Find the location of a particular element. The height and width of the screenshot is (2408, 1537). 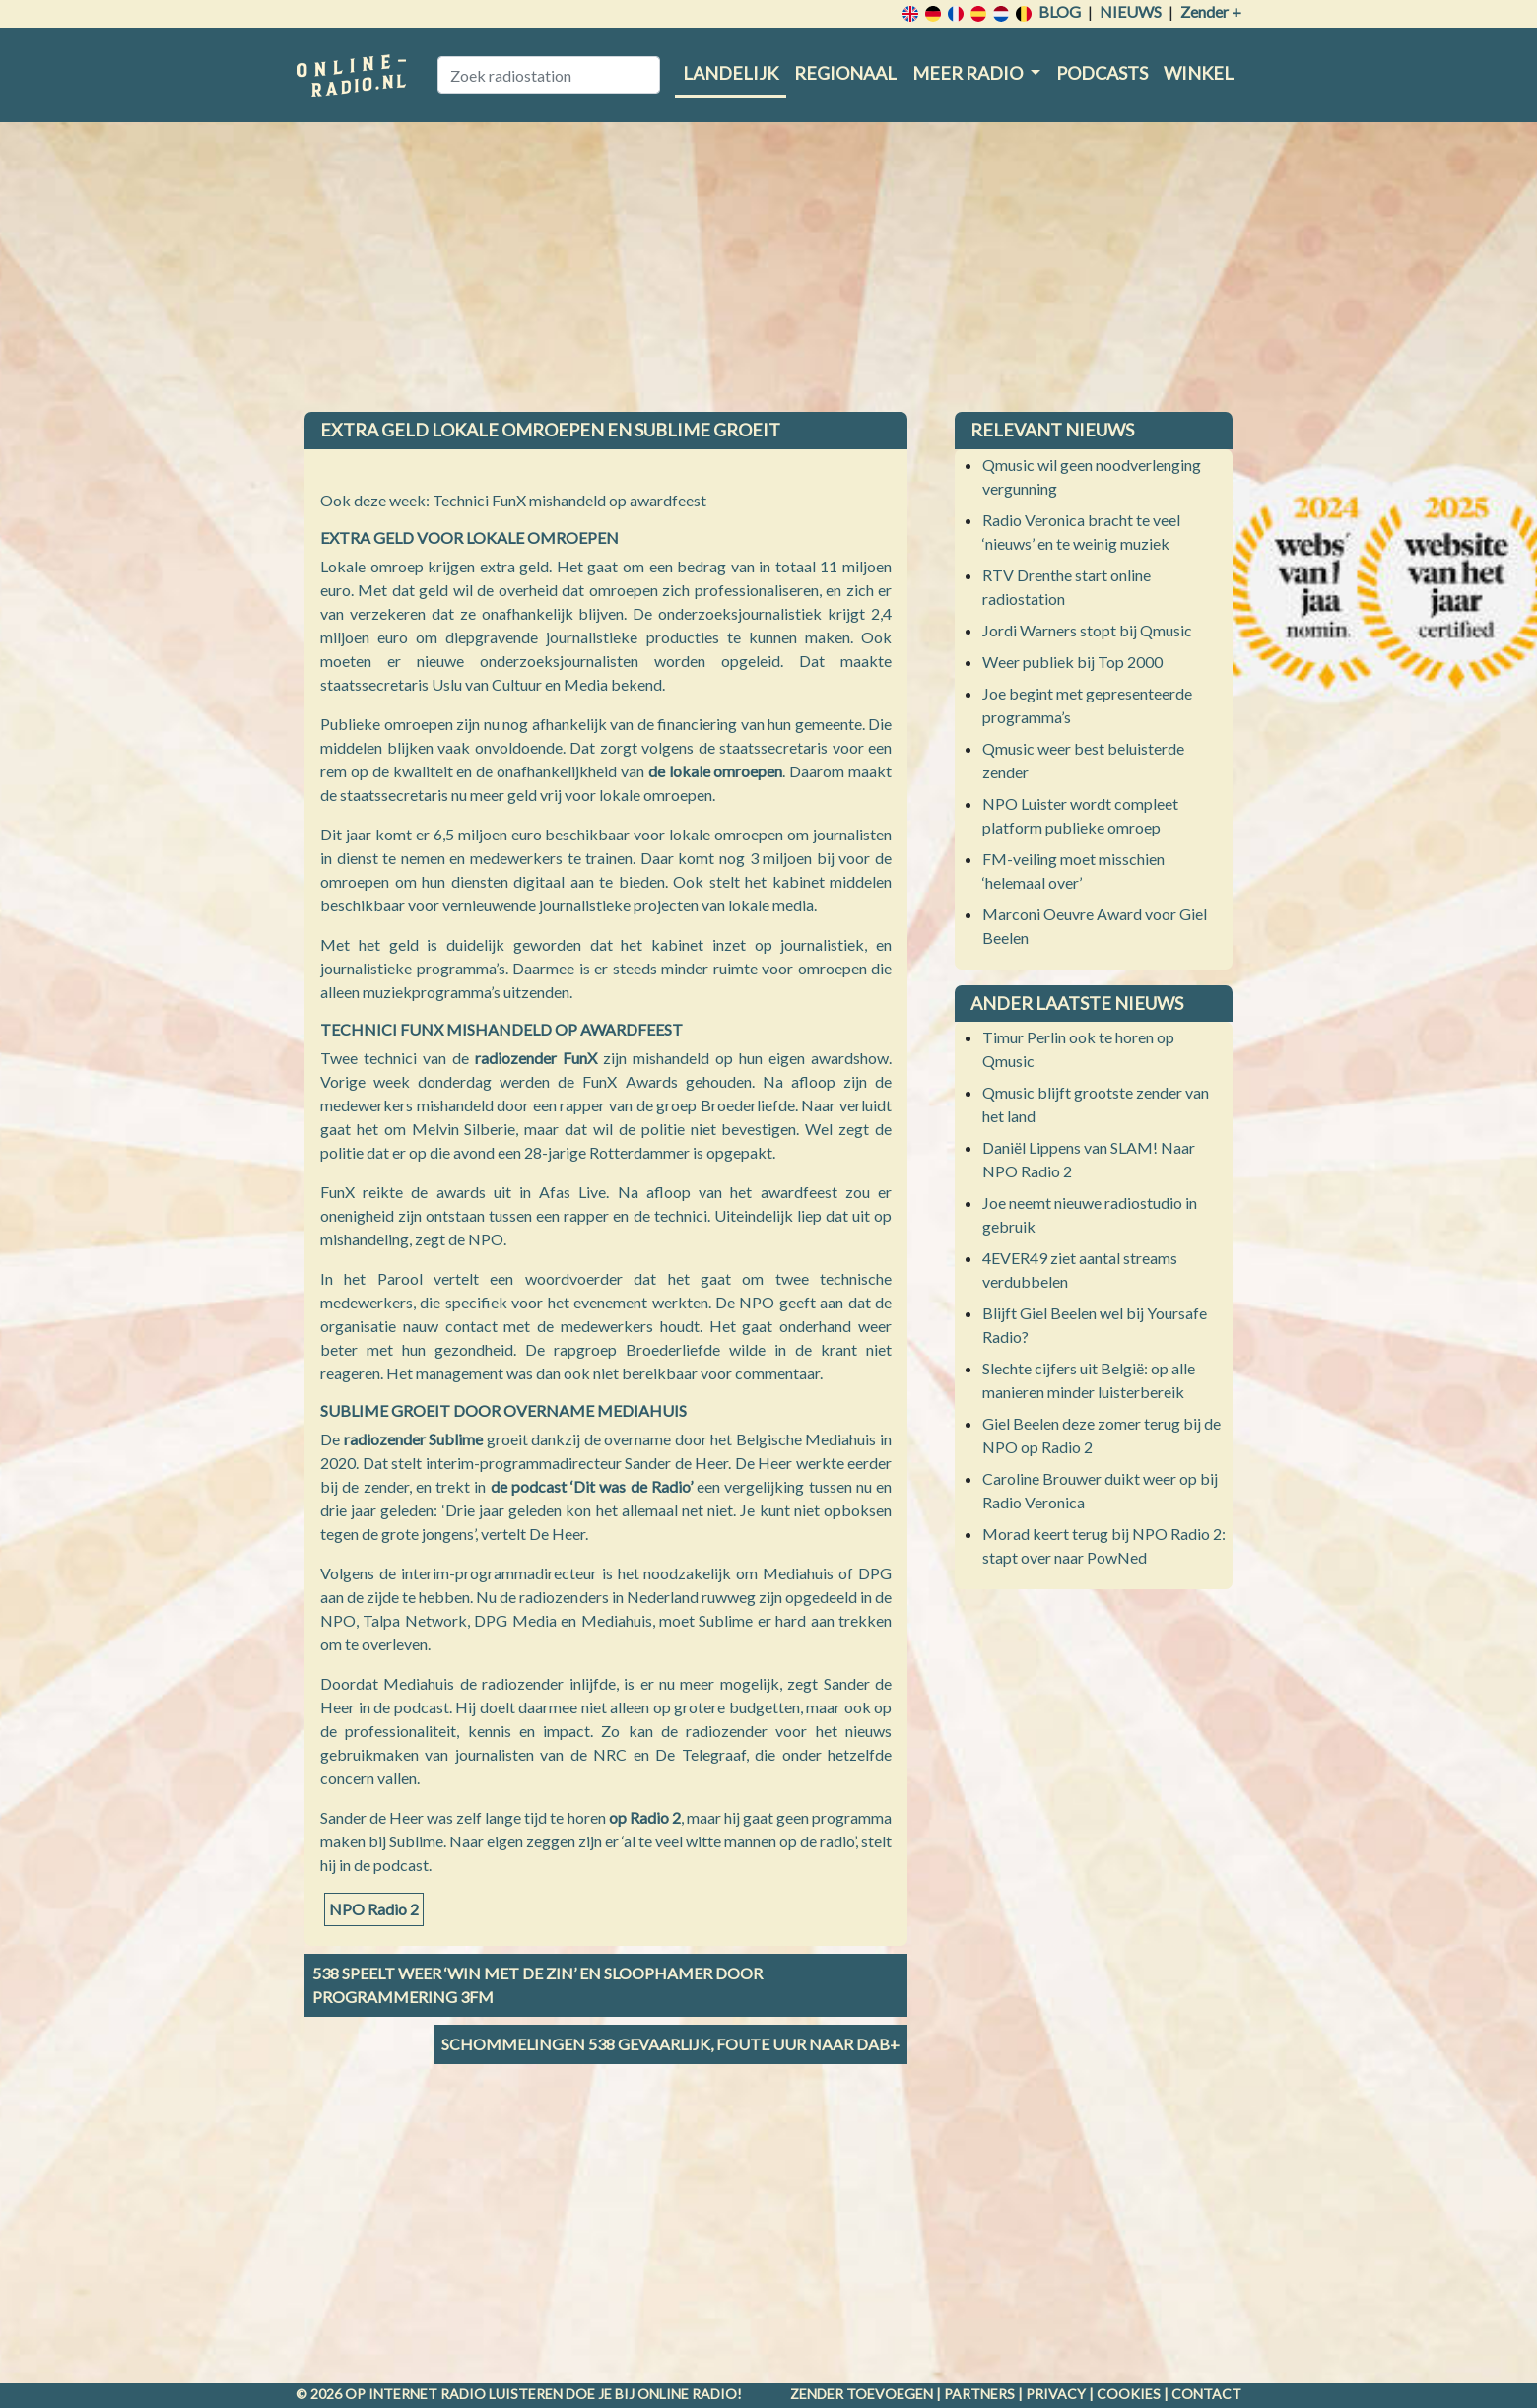

Nieuws is located at coordinates (1131, 11).